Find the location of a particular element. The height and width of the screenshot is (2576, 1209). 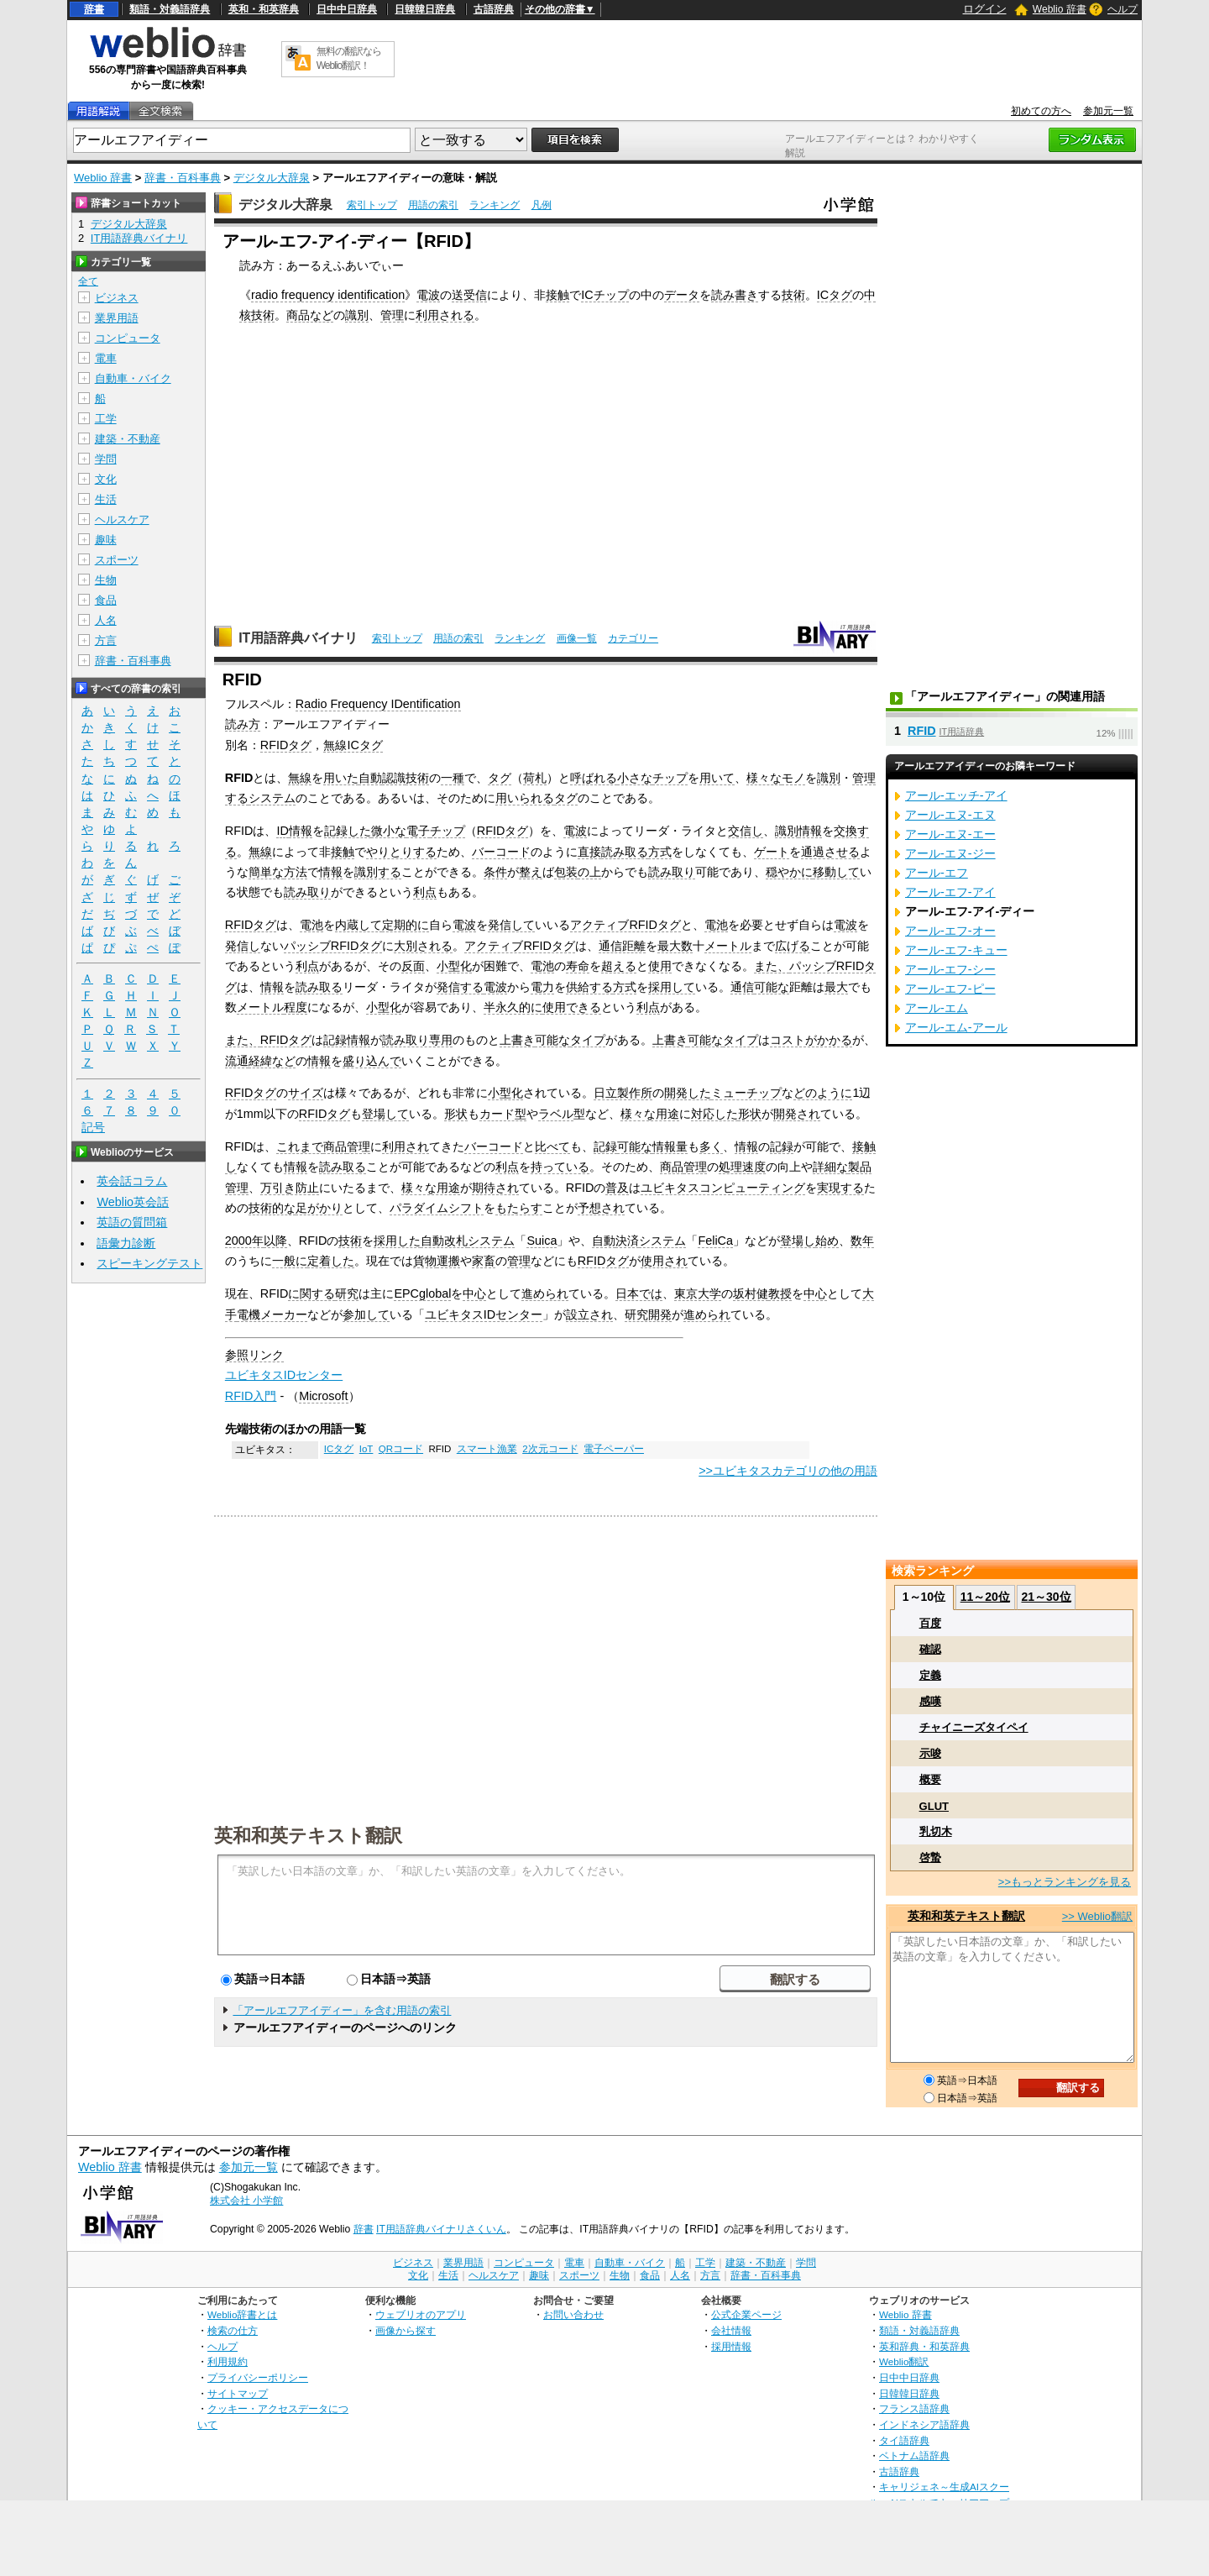

送受信 is located at coordinates (469, 295).